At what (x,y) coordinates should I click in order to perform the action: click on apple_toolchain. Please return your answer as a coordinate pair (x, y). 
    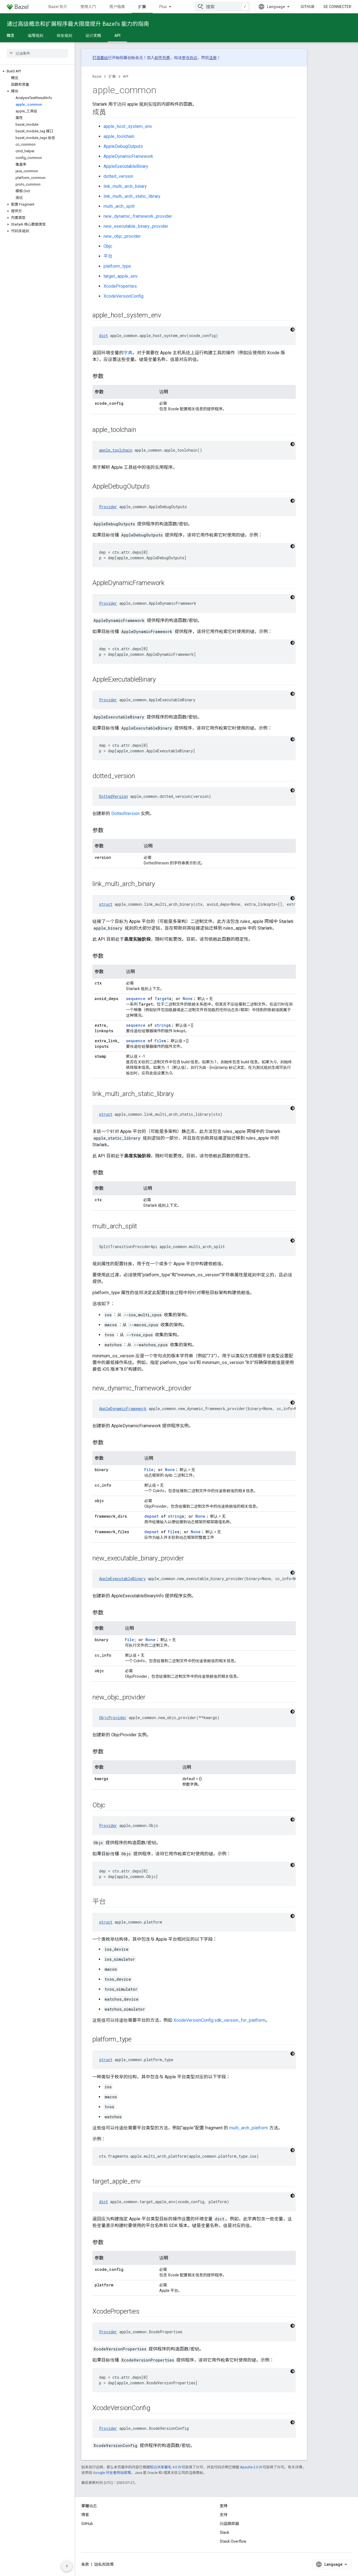
    Looking at the image, I should click on (119, 136).